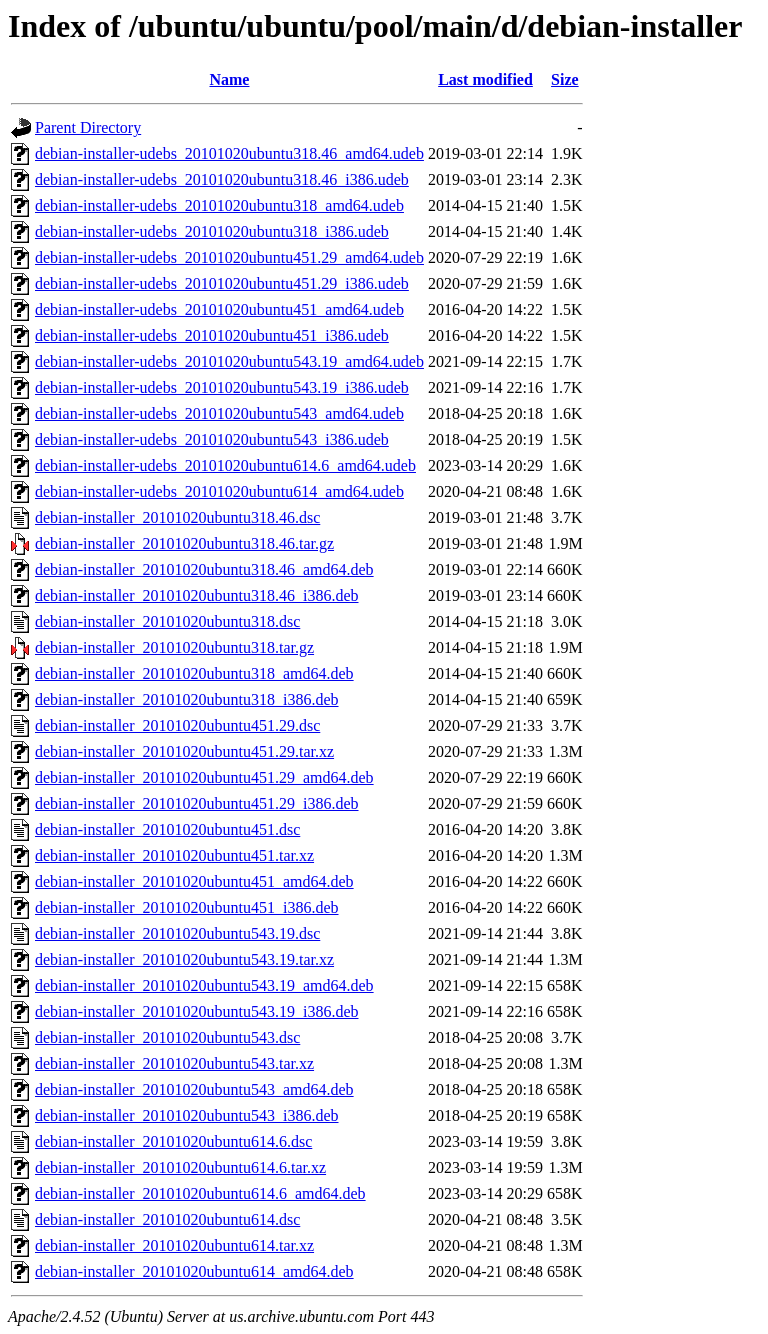 Image resolution: width=768 pixels, height=1334 pixels. What do you see at coordinates (187, 699) in the screenshot?
I see `debian-installer_20101020ubuntu318_i386.deb` at bounding box center [187, 699].